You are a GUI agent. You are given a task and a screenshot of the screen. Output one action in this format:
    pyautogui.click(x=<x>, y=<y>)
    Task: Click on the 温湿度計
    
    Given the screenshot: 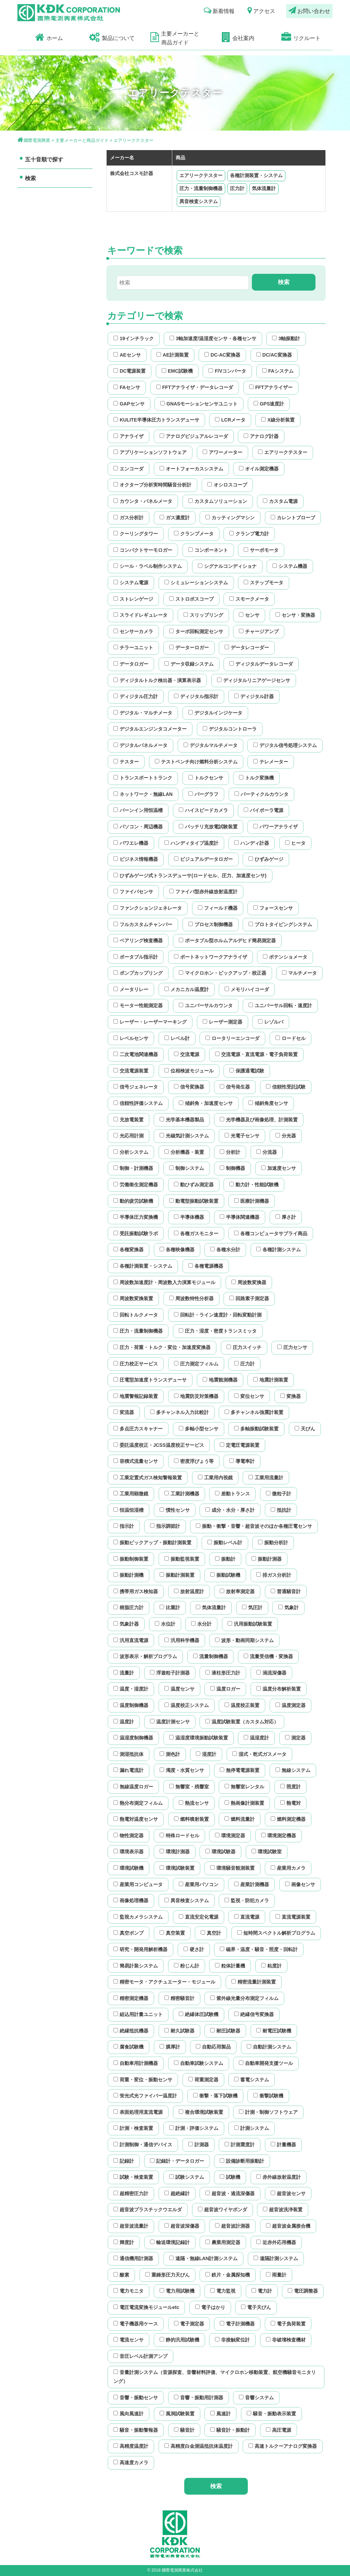 What is the action you would take?
    pyautogui.click(x=256, y=1737)
    